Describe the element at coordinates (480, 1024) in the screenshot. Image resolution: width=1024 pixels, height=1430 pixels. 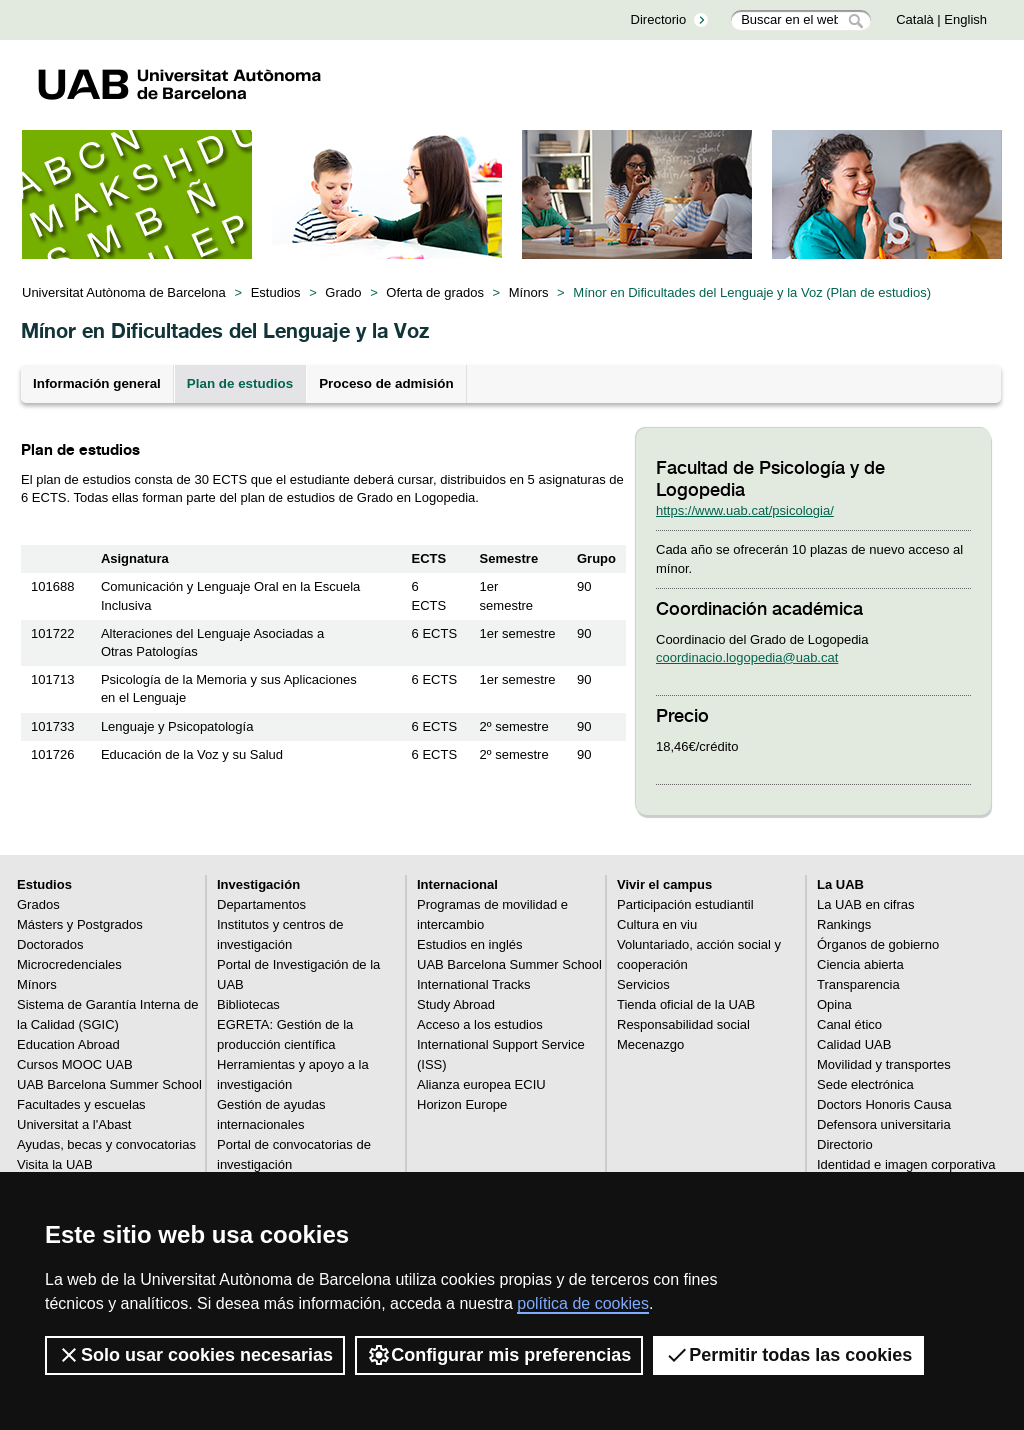
I see `Acceso a los estudios` at that location.